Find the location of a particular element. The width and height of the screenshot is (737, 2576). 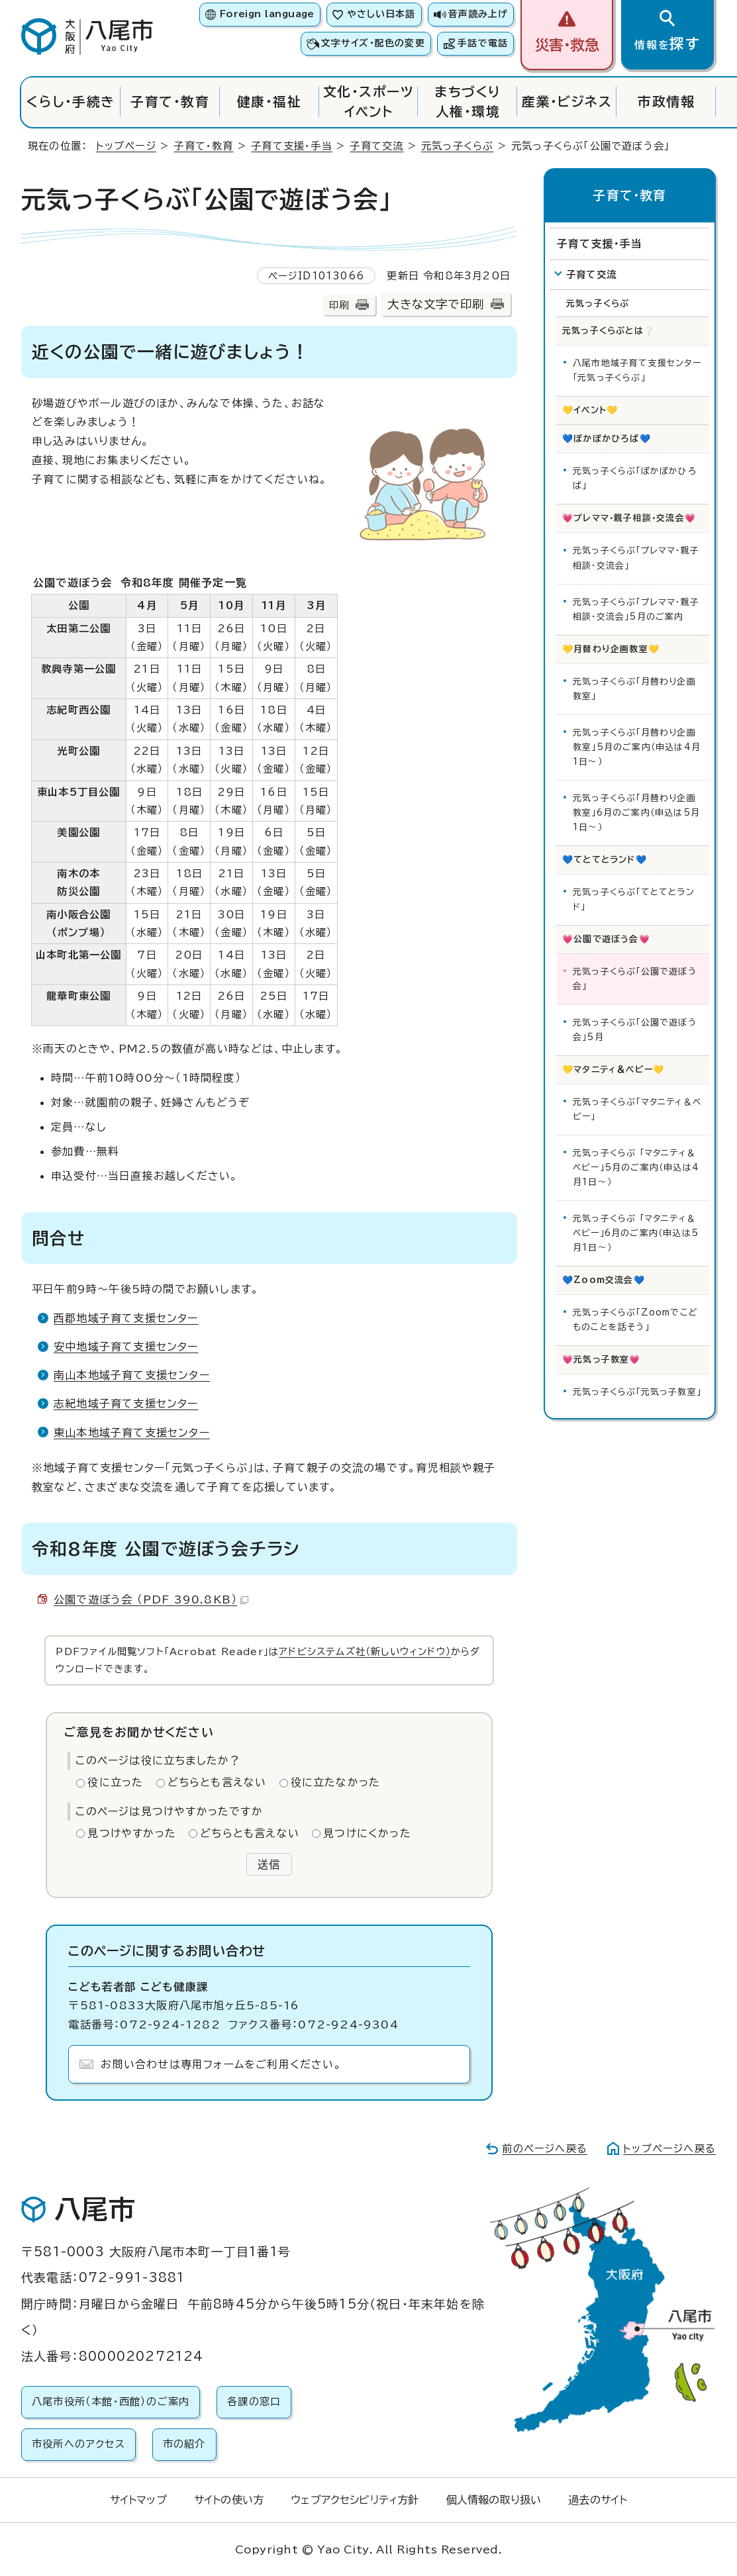

役に立った is located at coordinates (115, 1782).